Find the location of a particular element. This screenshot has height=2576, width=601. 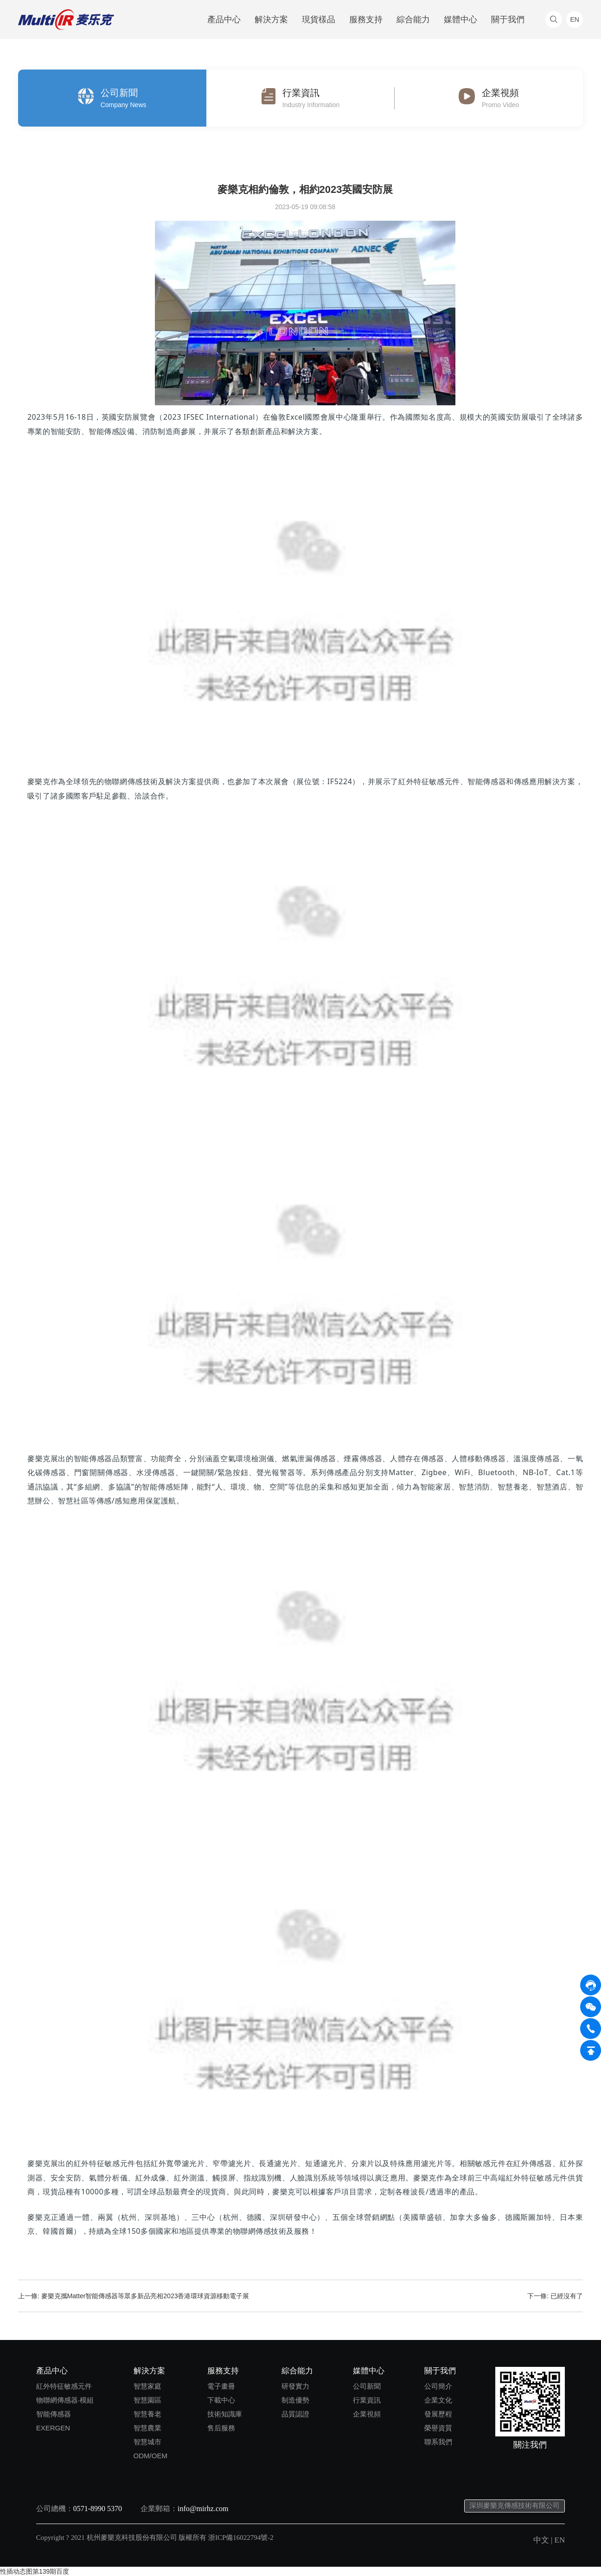

解決方案 is located at coordinates (271, 19).